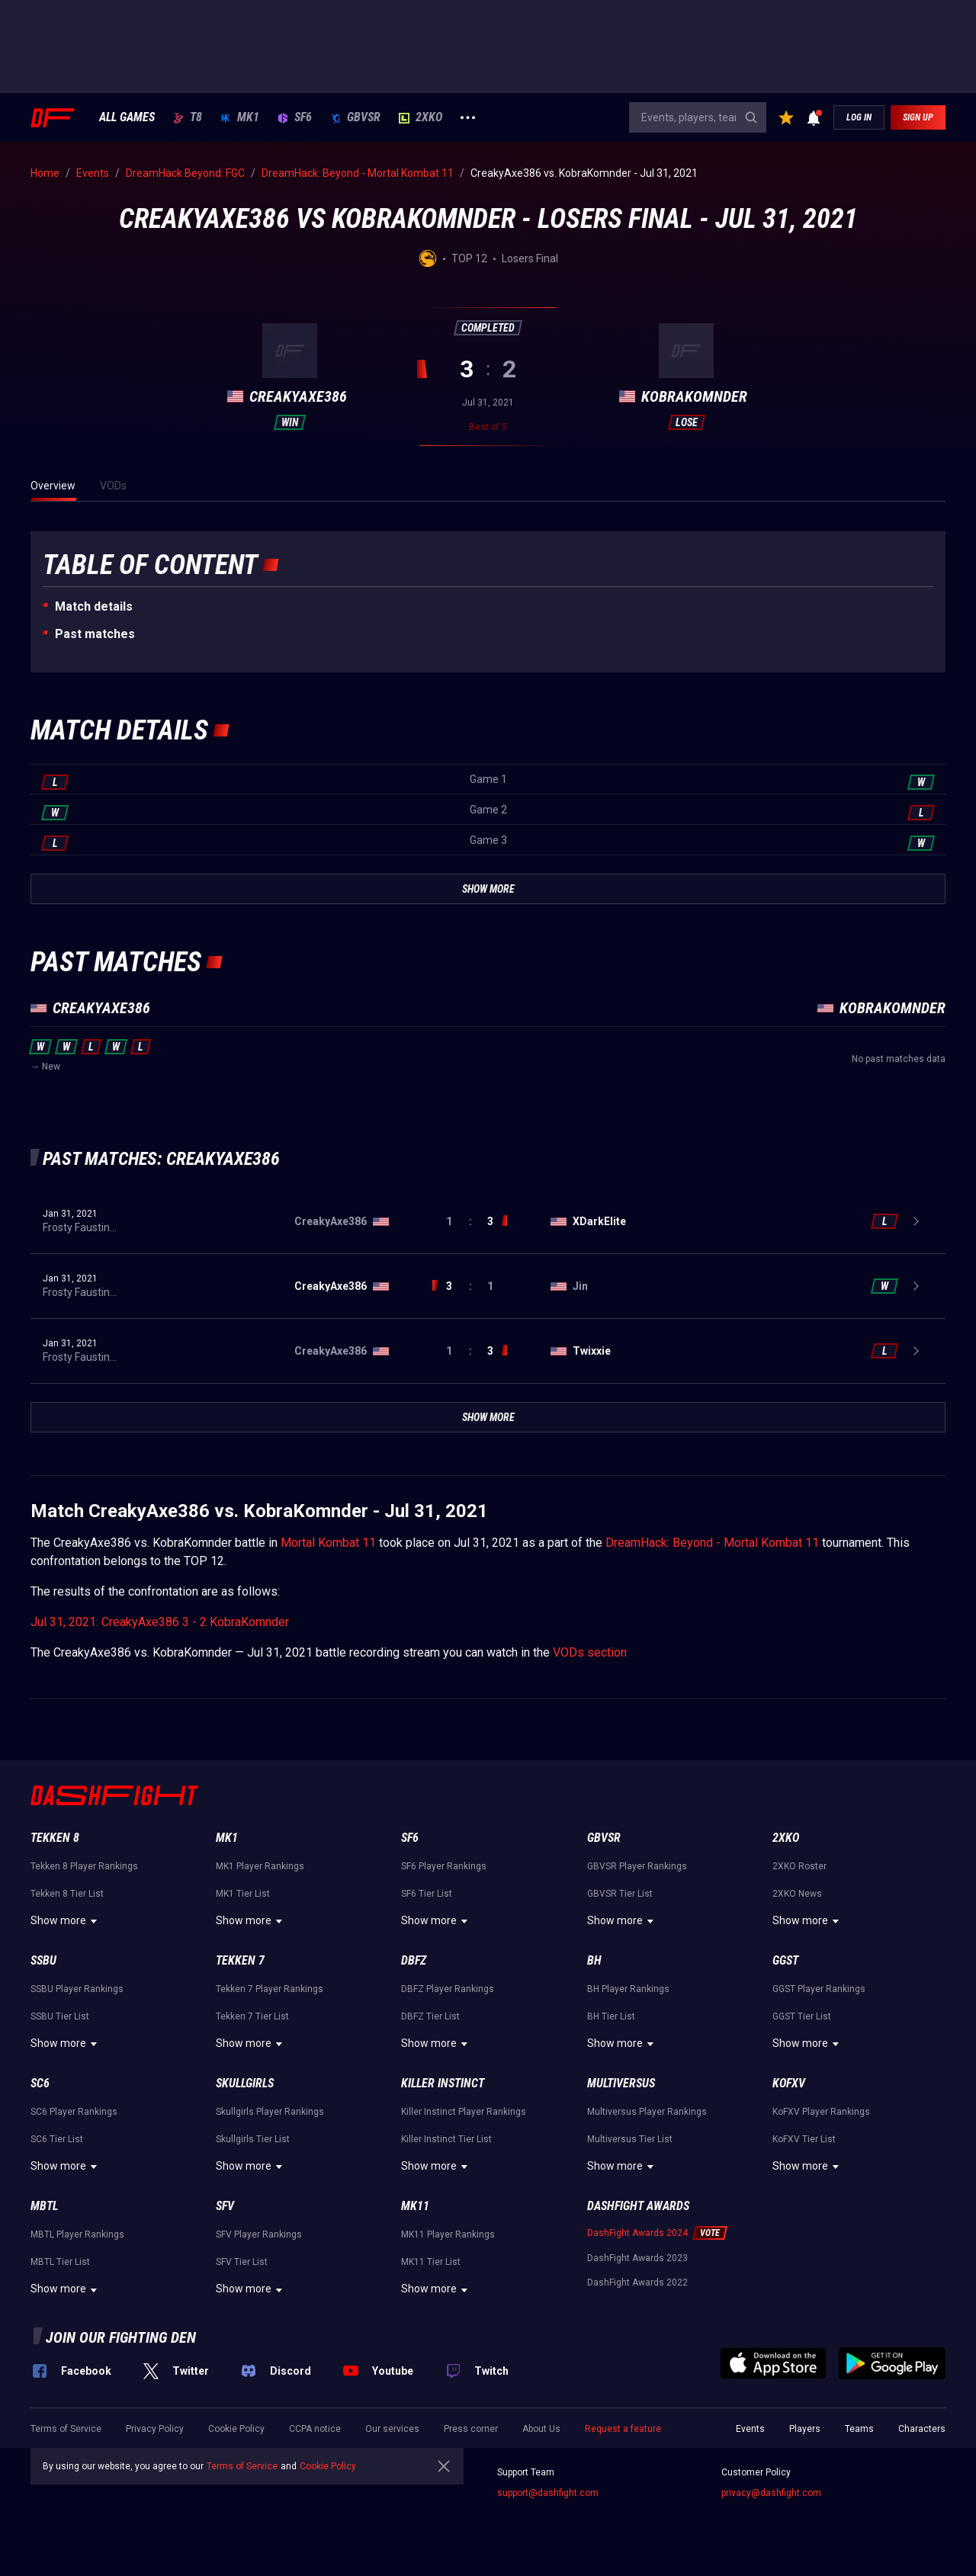 This screenshot has height=2576, width=976. I want to click on MK1 Player Rankings, so click(260, 1866).